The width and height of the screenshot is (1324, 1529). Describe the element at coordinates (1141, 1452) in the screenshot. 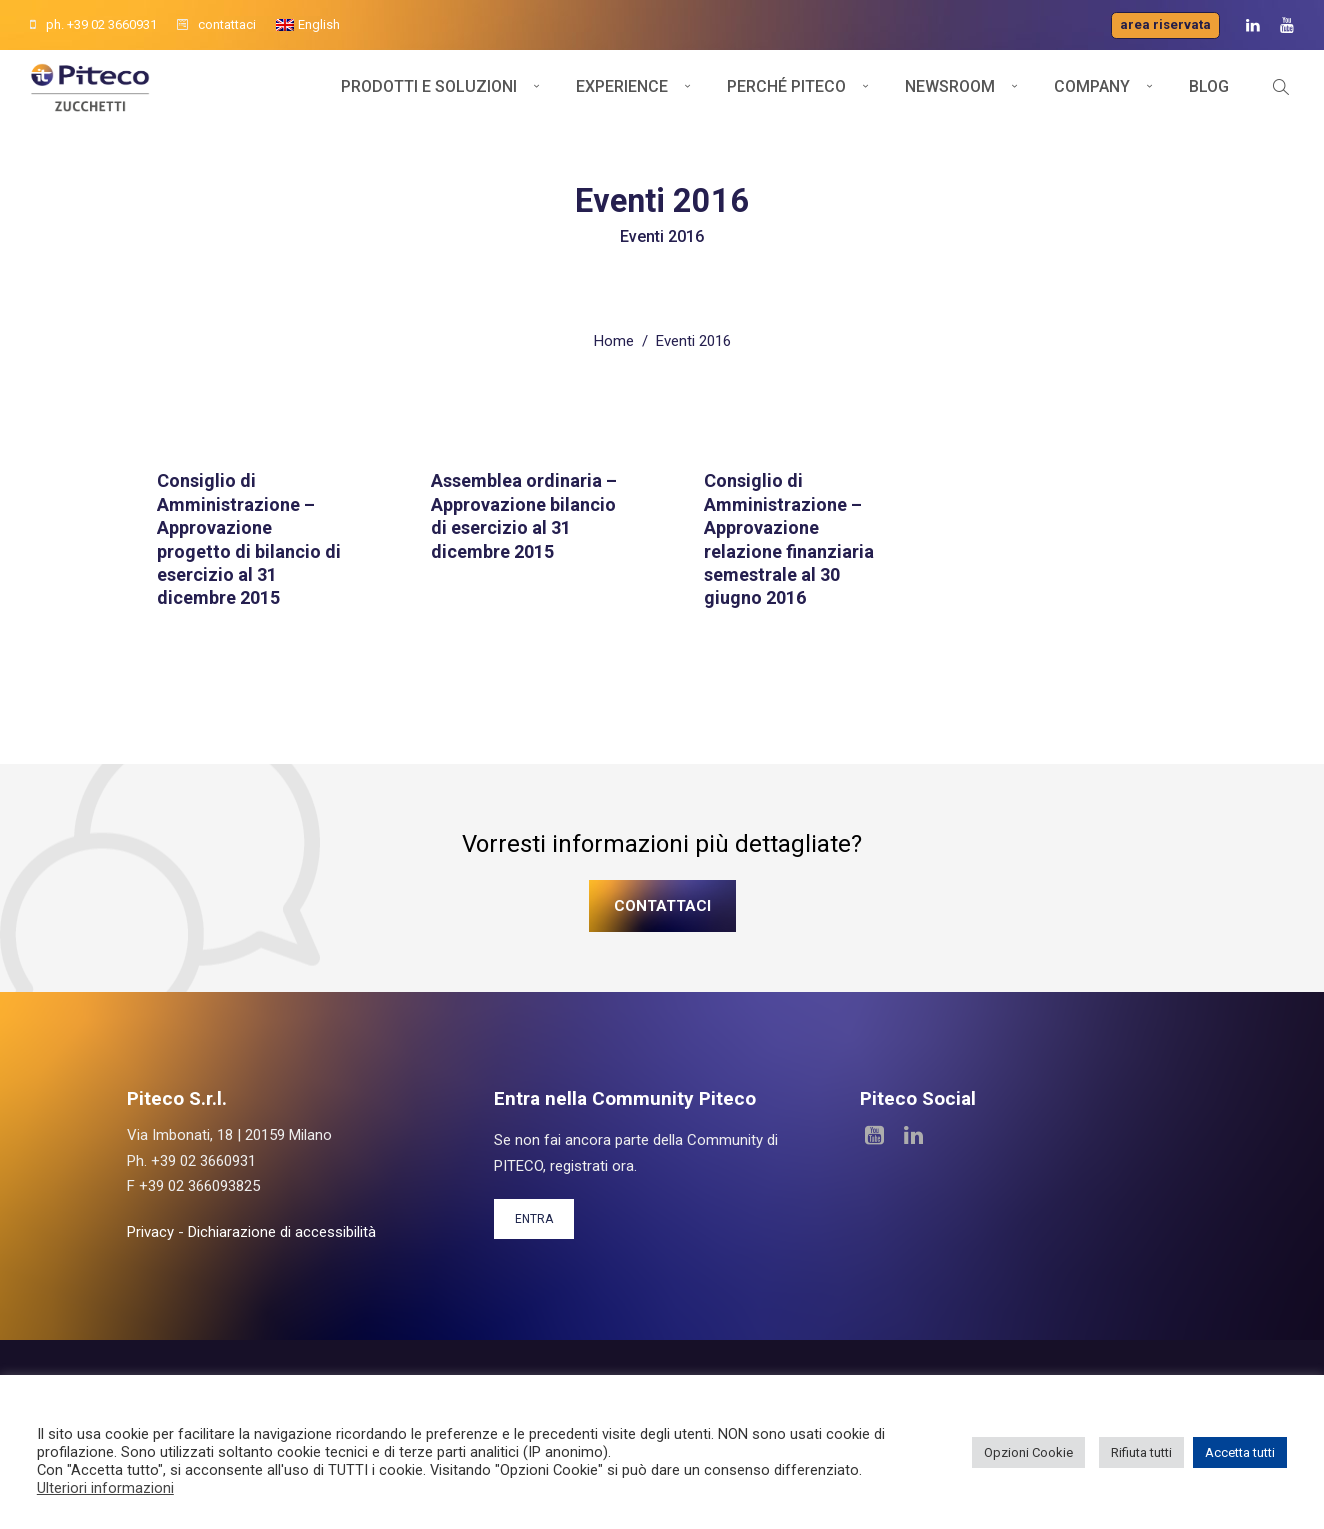

I see `Rifiuta tutti [button]` at that location.